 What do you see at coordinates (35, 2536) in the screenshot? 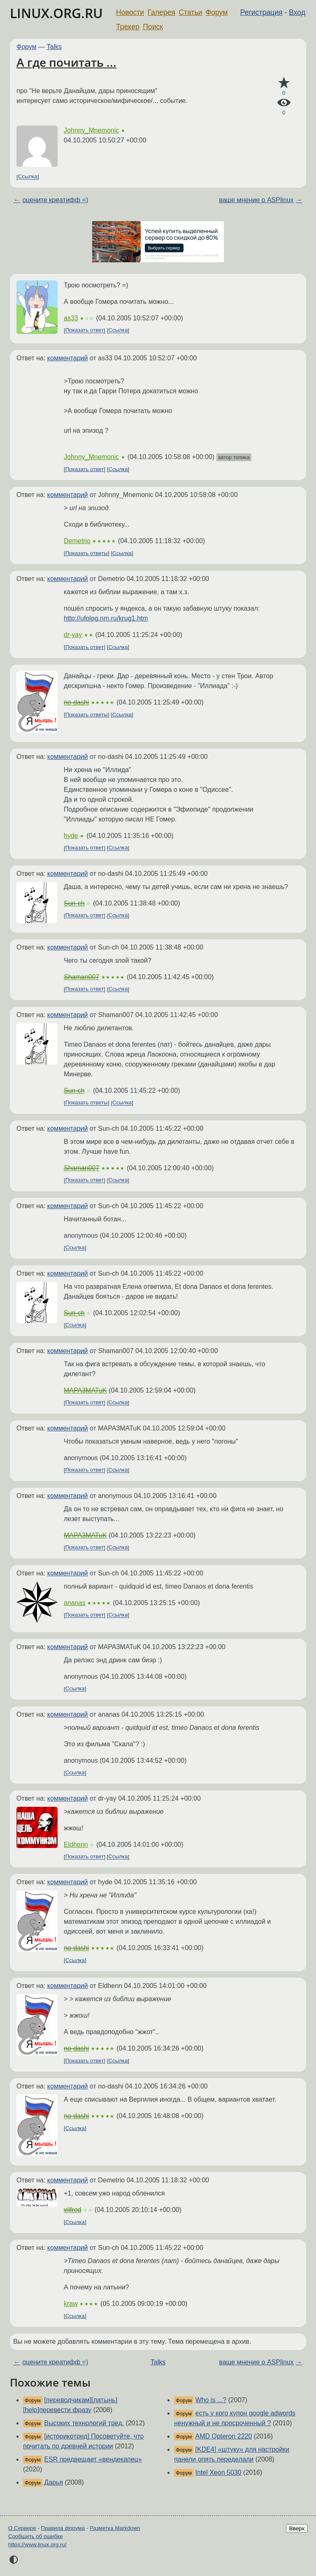
I see `Сообщить об ошибке` at bounding box center [35, 2536].